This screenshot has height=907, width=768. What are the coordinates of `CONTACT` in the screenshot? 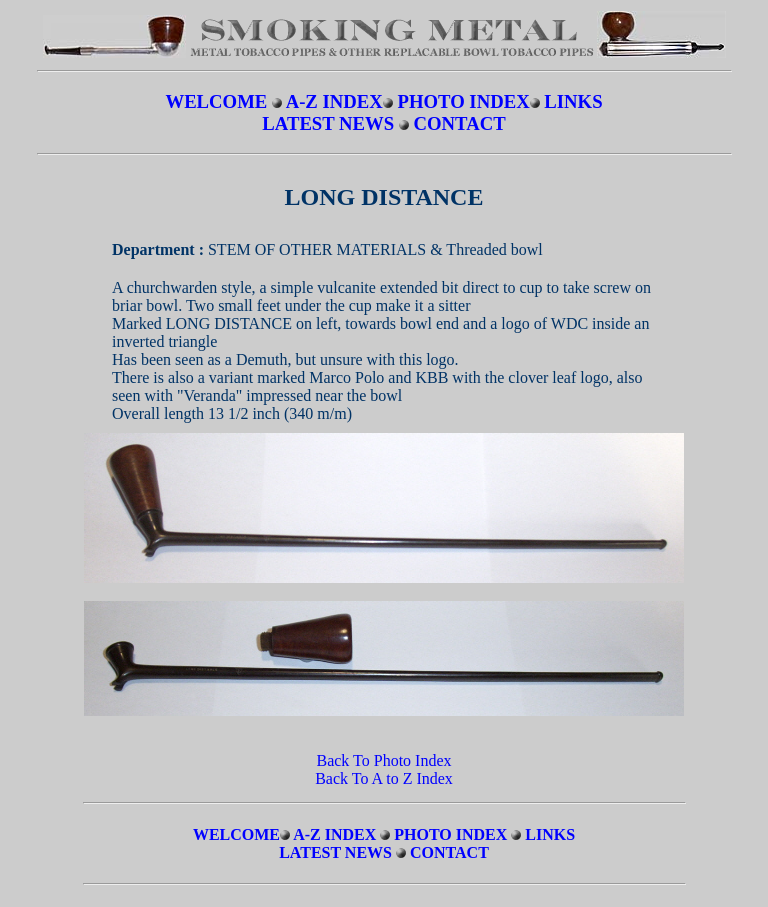 It's located at (460, 123).